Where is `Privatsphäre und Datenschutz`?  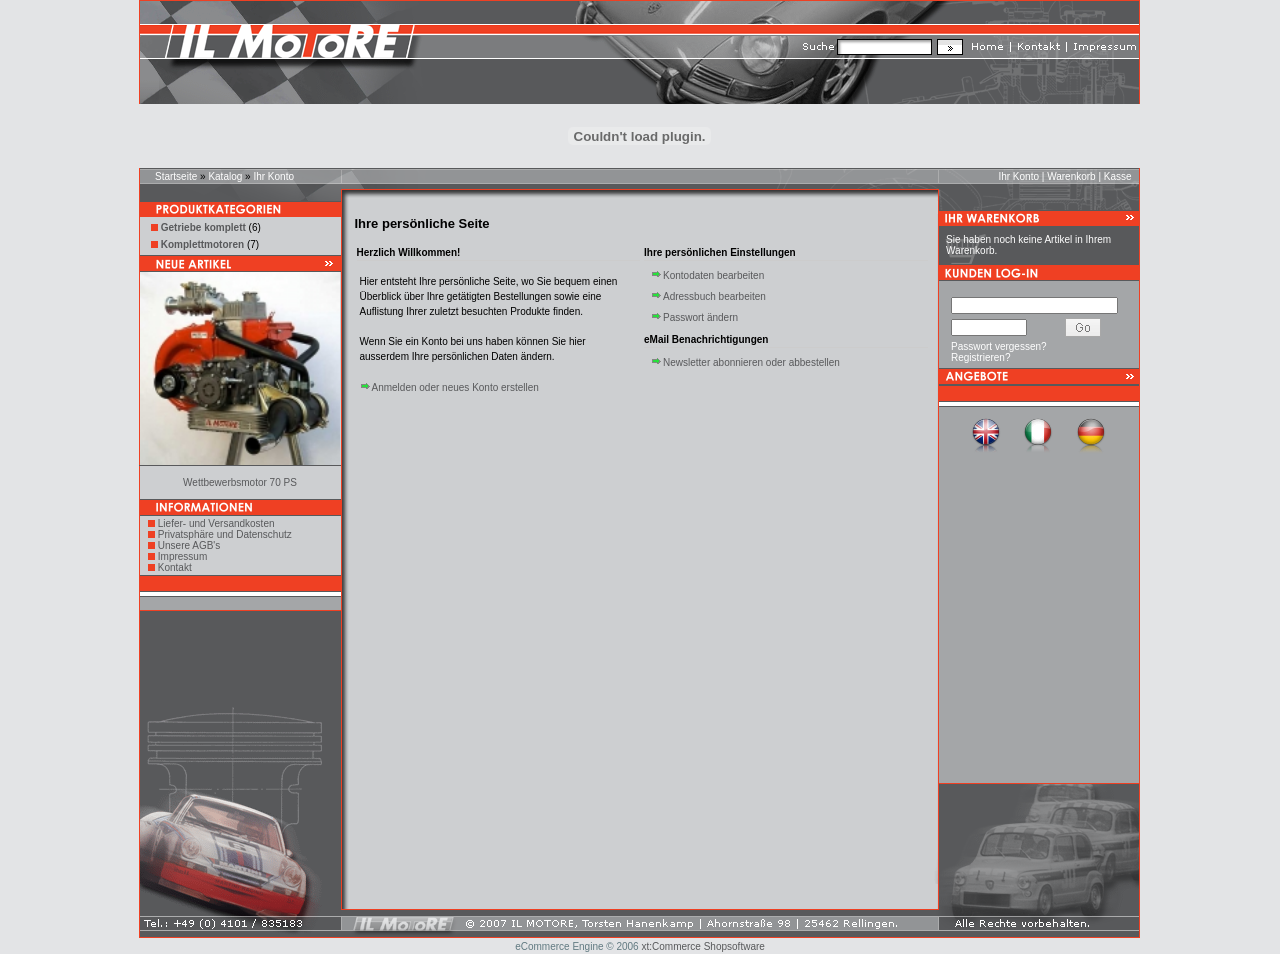
Privatsphäre und Datenschutz is located at coordinates (225, 534).